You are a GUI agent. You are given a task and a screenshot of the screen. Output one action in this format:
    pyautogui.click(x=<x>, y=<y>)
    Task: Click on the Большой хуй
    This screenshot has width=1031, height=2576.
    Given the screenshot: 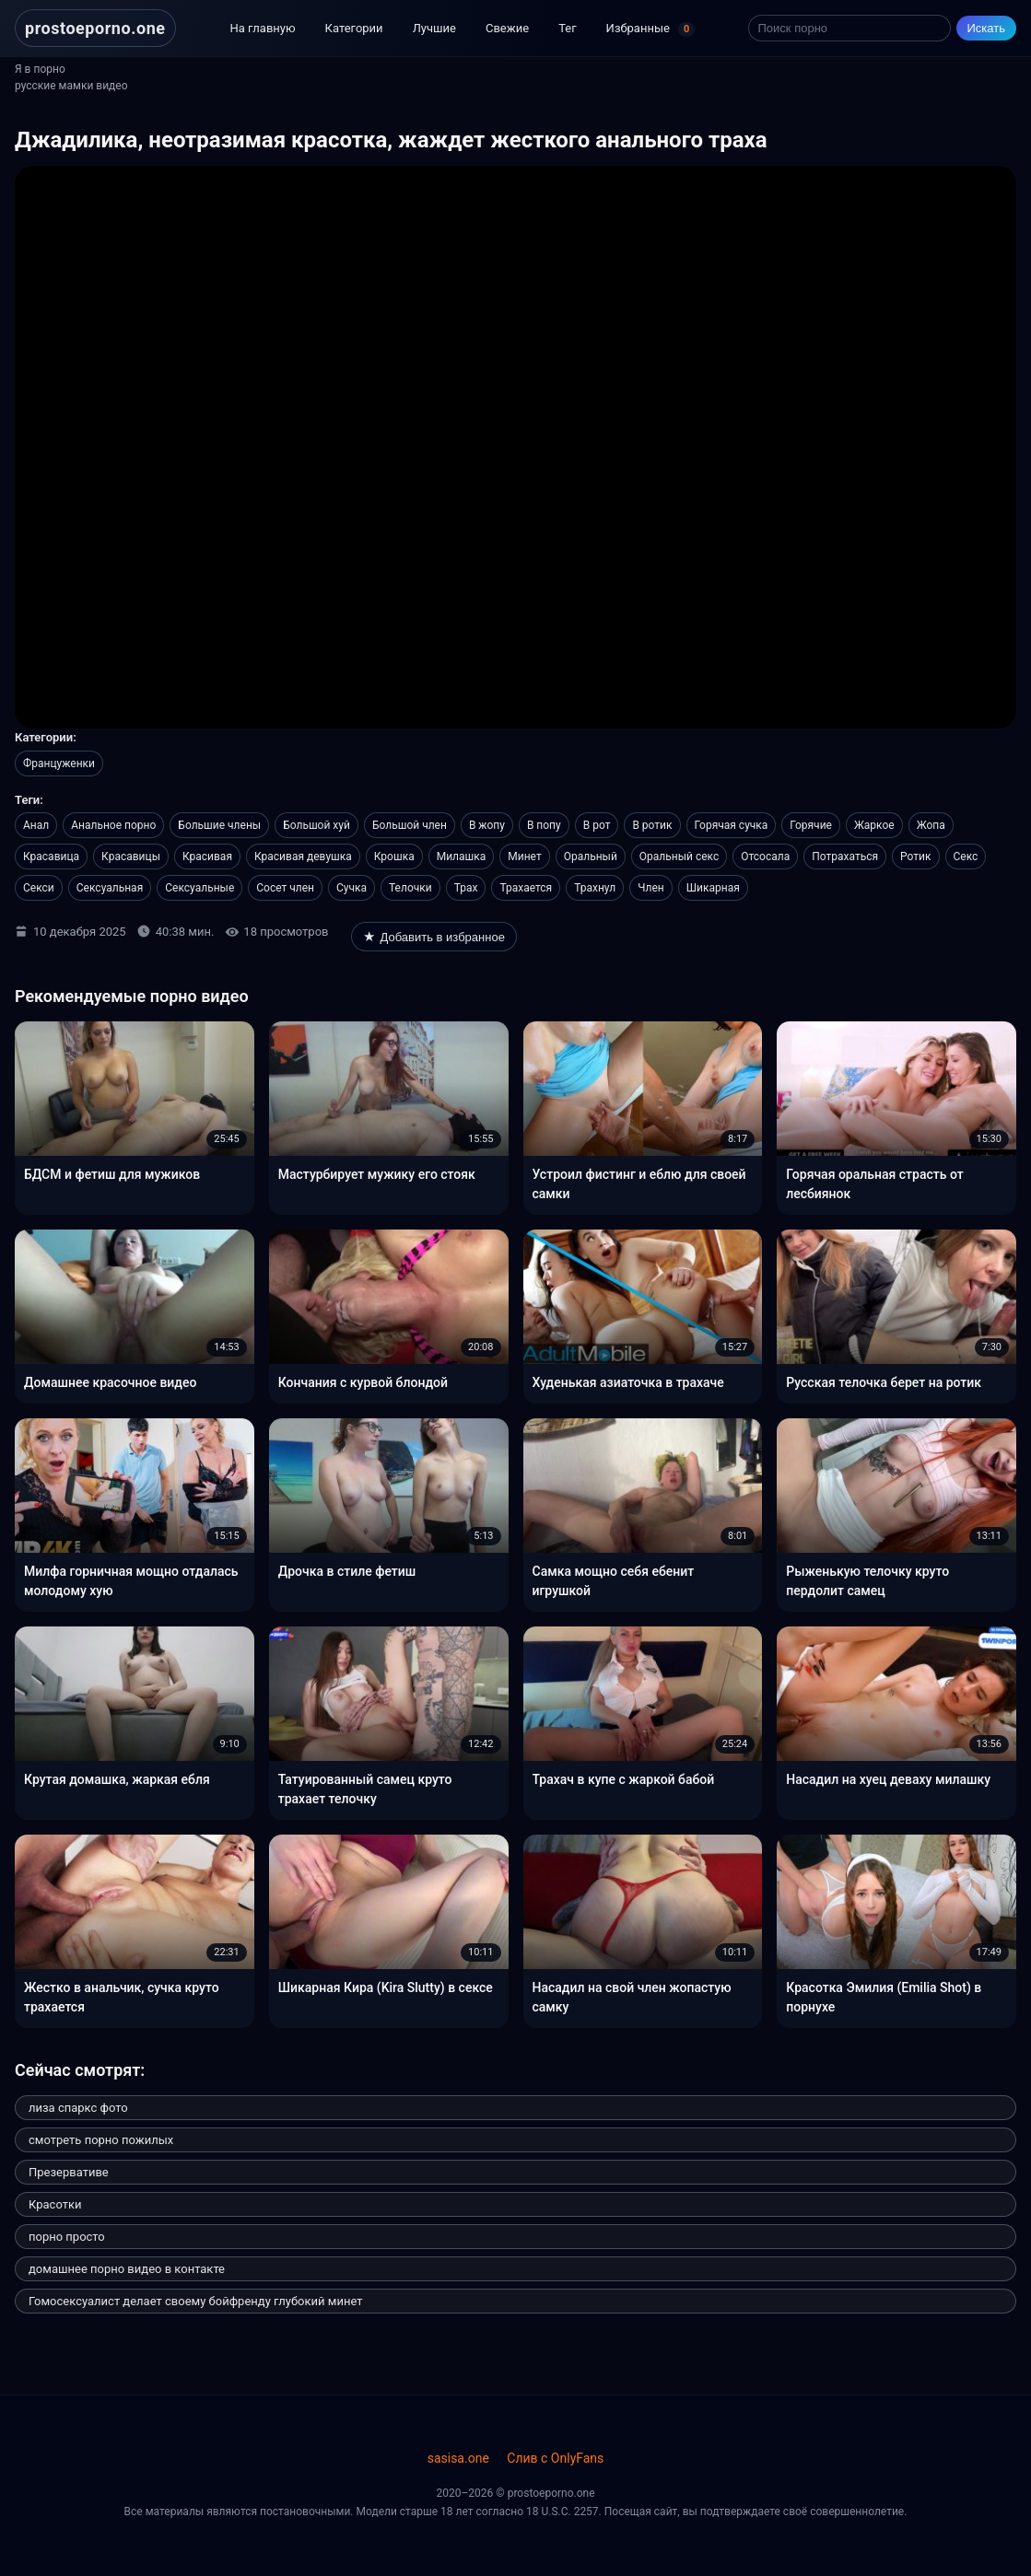 What is the action you would take?
    pyautogui.click(x=316, y=825)
    